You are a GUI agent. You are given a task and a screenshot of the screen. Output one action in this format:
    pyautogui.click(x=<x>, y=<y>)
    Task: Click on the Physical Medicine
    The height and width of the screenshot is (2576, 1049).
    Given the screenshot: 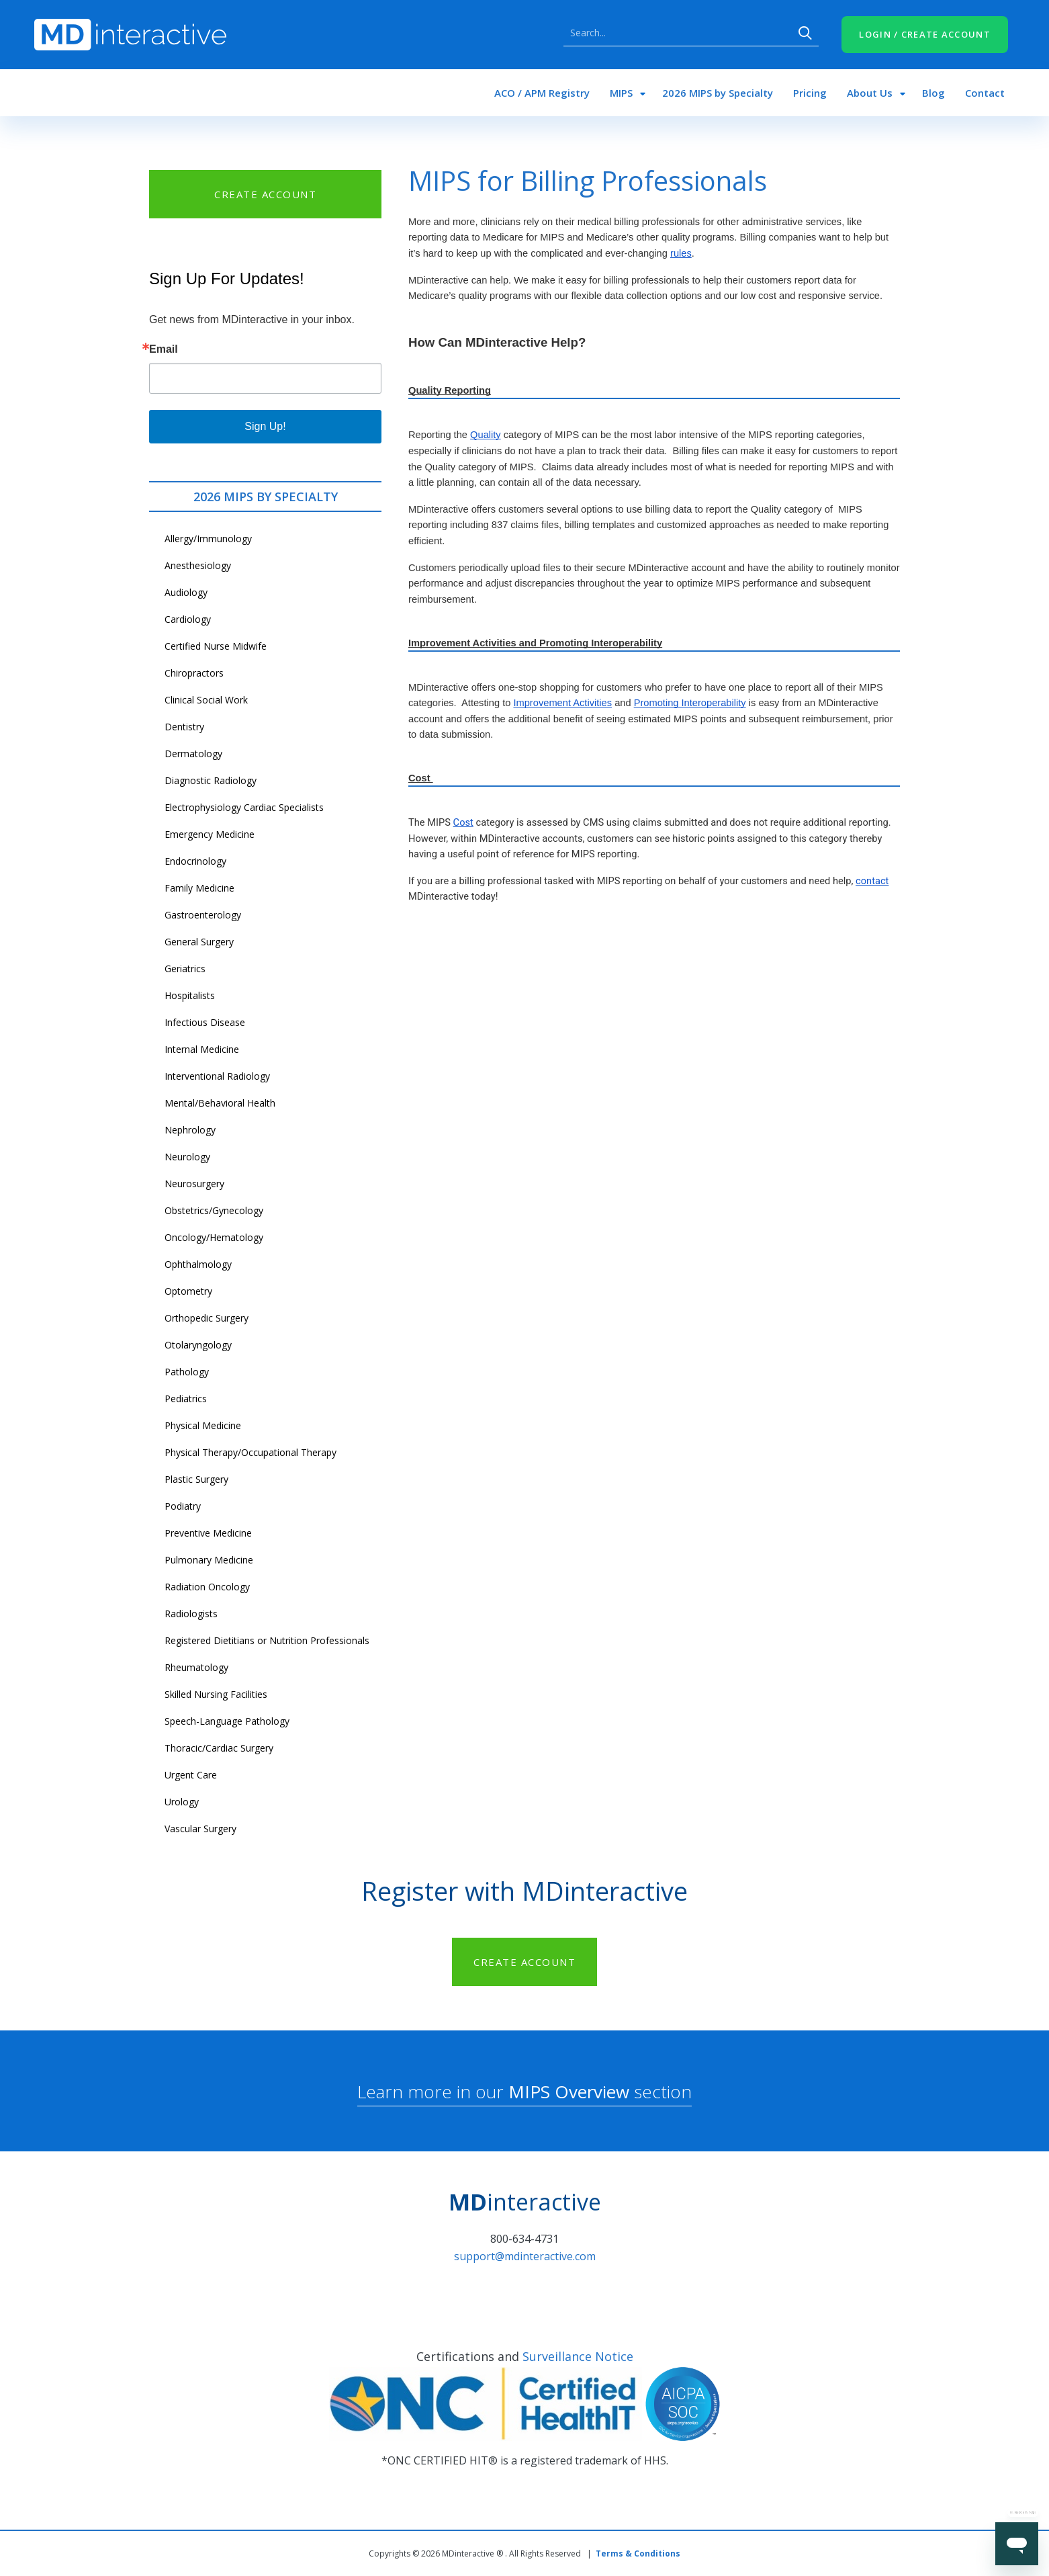 What is the action you would take?
    pyautogui.click(x=203, y=1425)
    